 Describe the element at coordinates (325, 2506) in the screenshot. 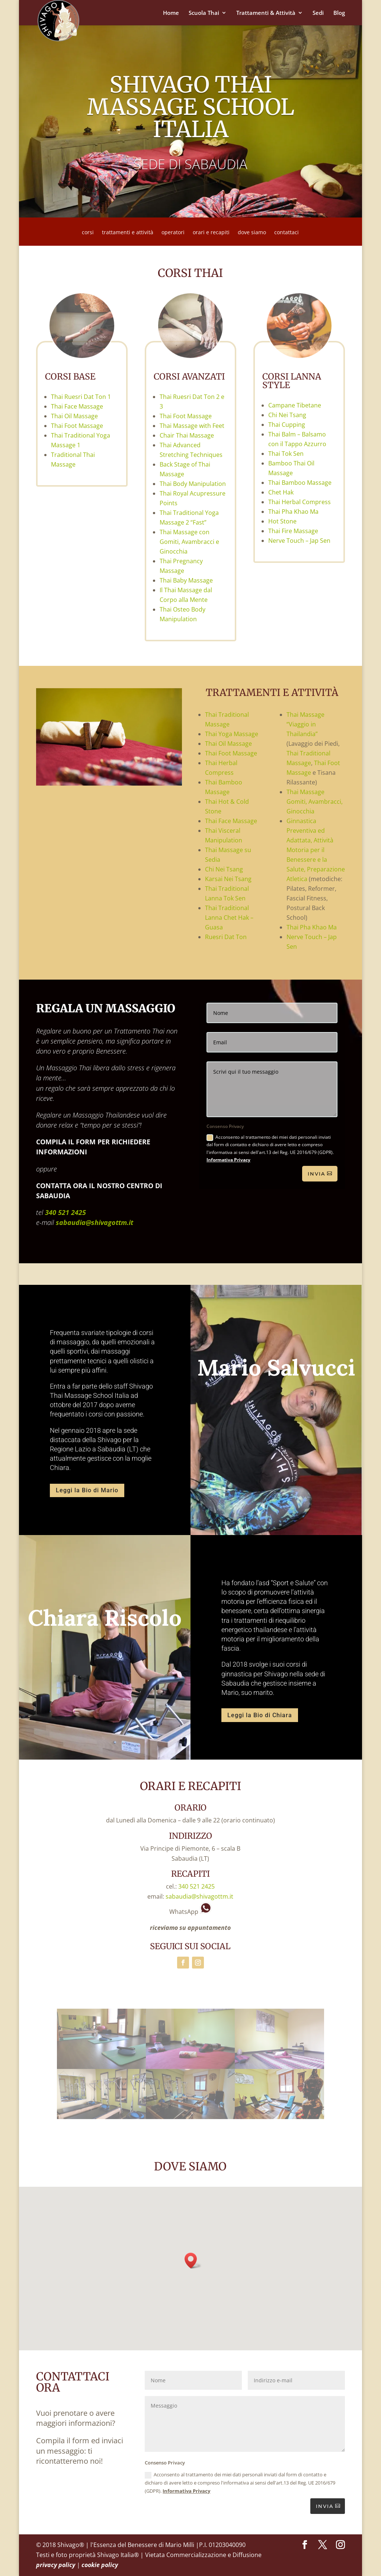

I see `INVIA` at that location.